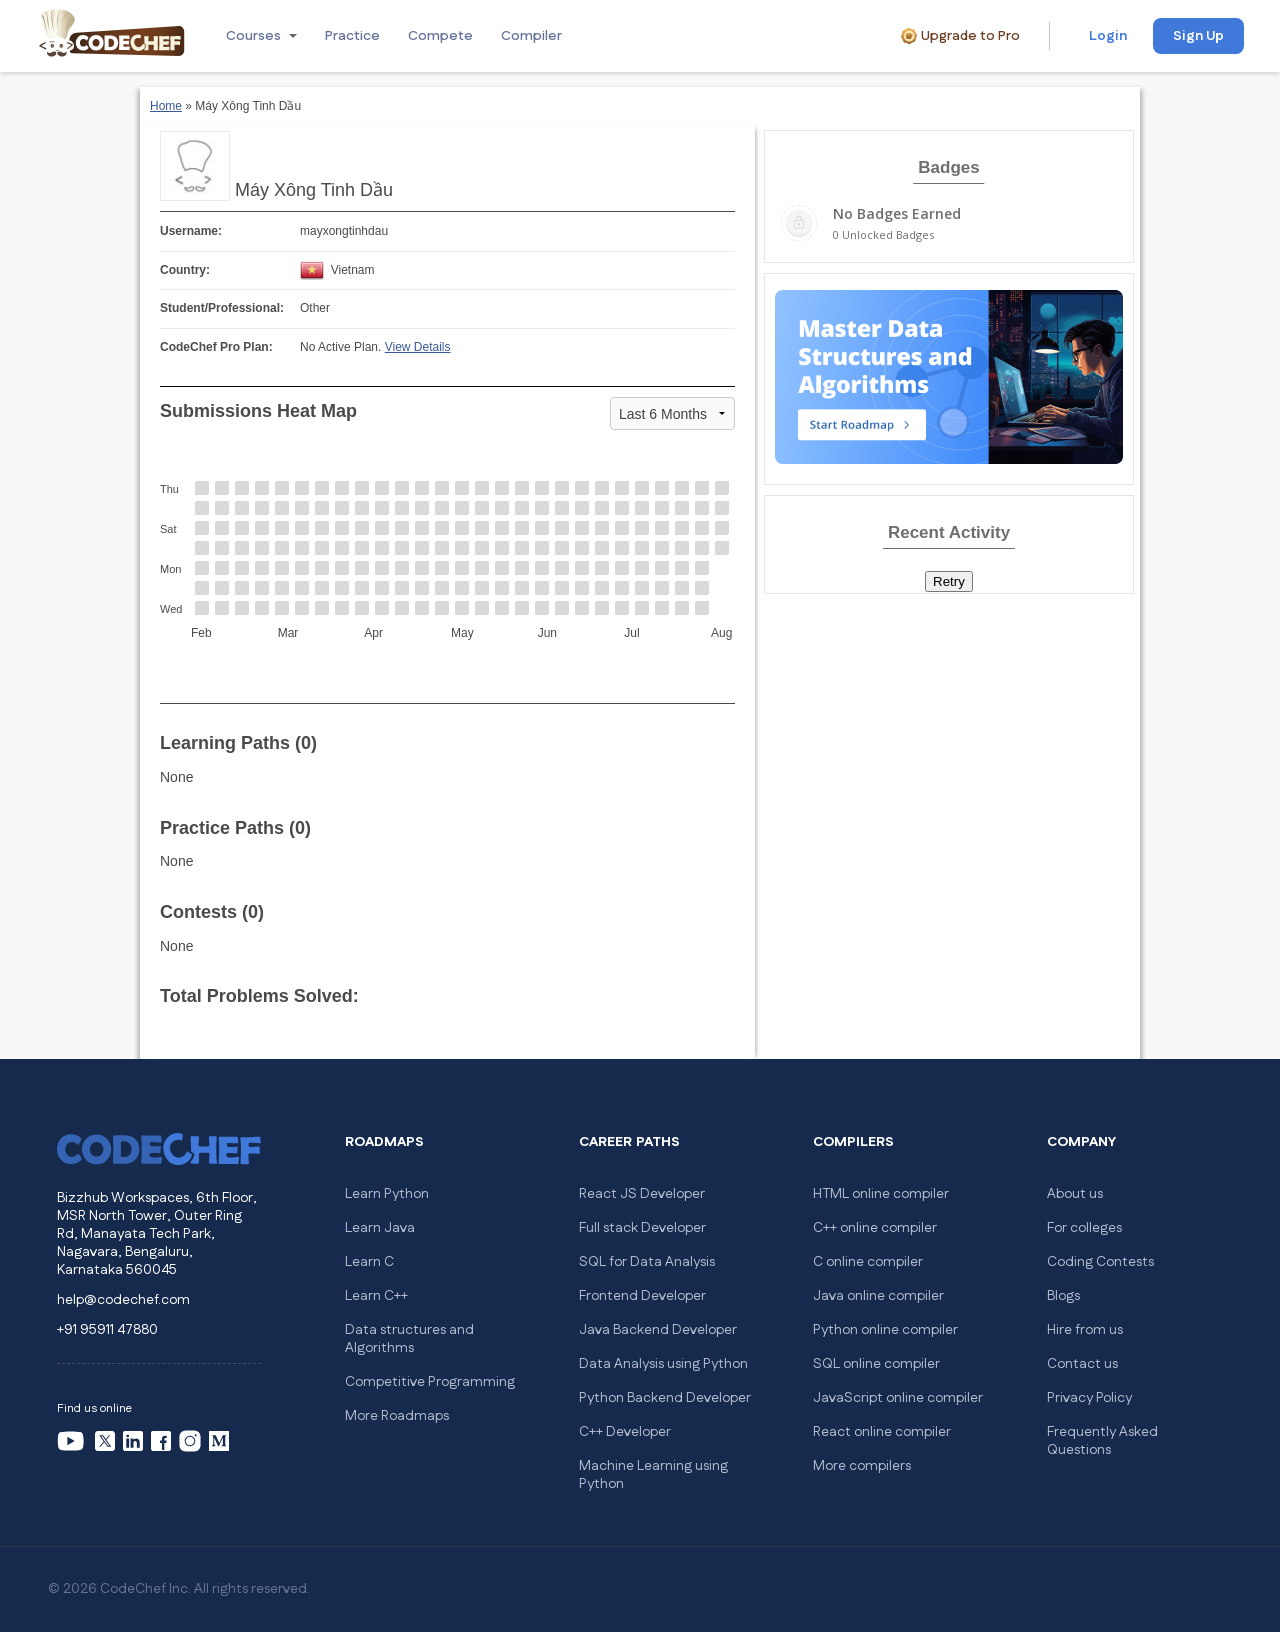  I want to click on Machine Learning using Python, so click(653, 1475).